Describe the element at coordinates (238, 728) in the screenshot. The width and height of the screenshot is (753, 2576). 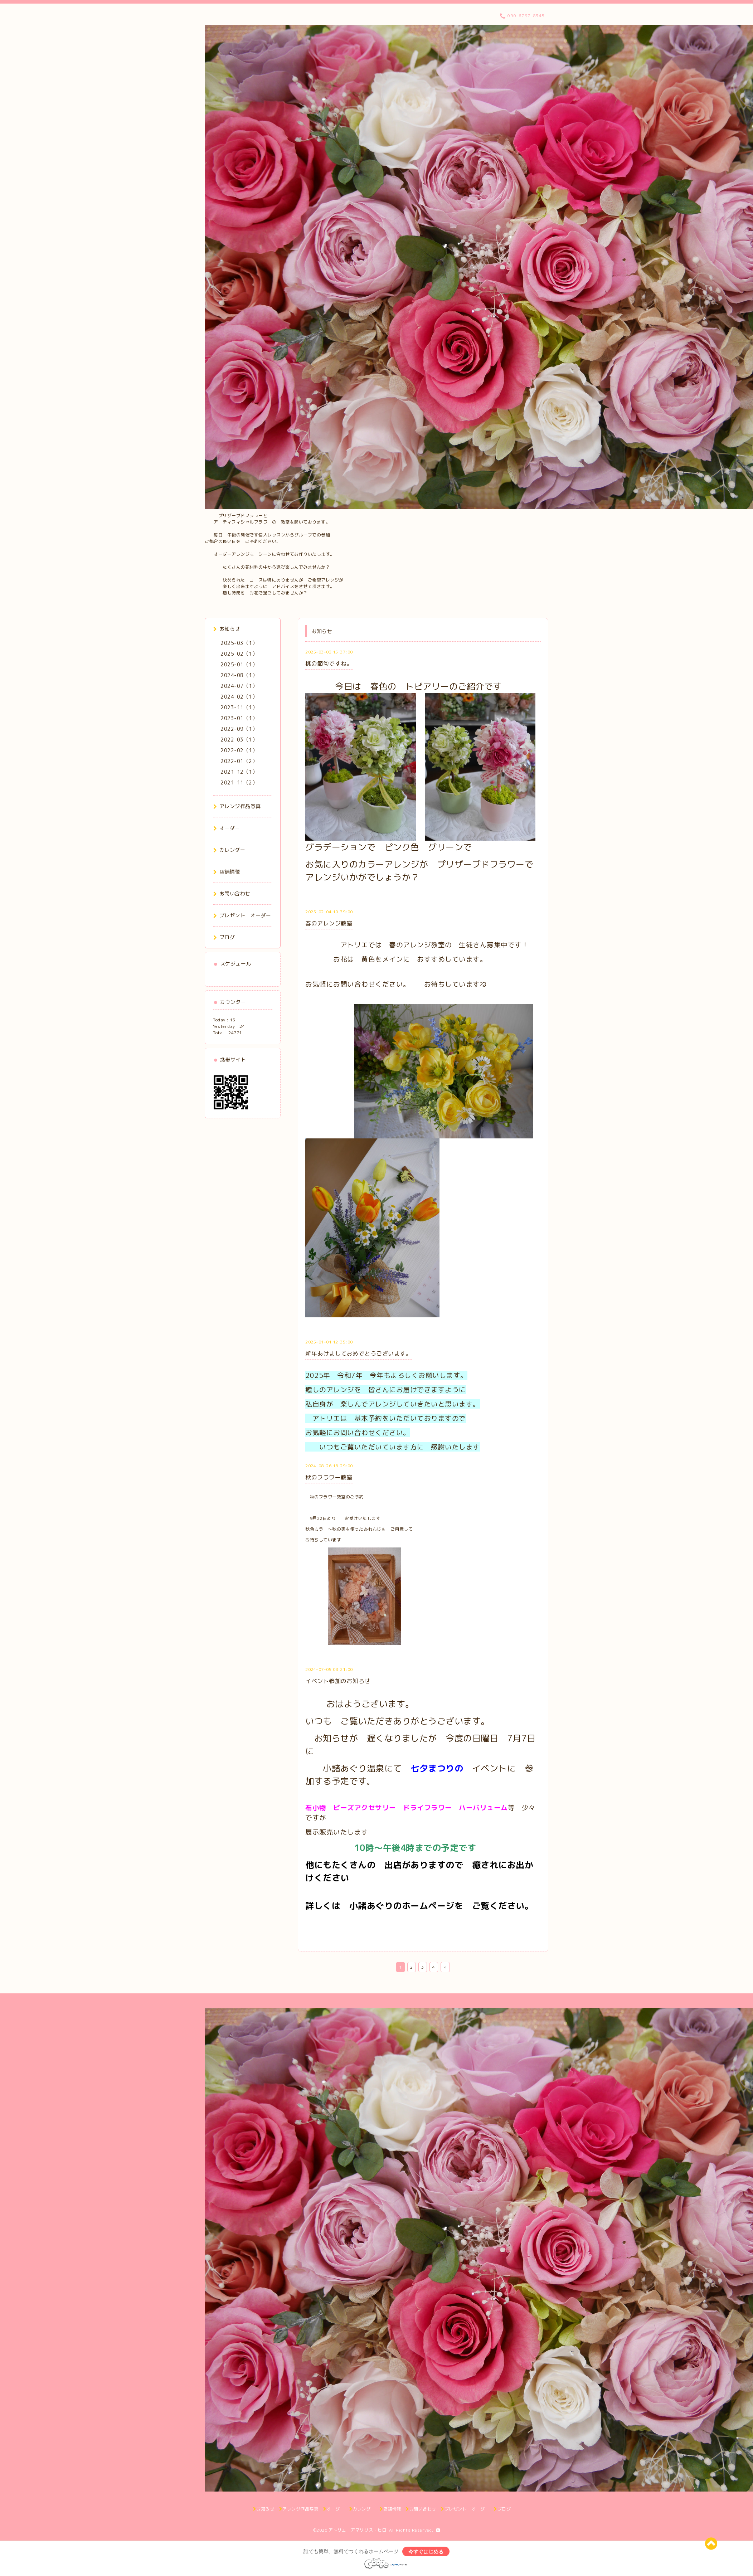
I see `2022-09（1）` at that location.